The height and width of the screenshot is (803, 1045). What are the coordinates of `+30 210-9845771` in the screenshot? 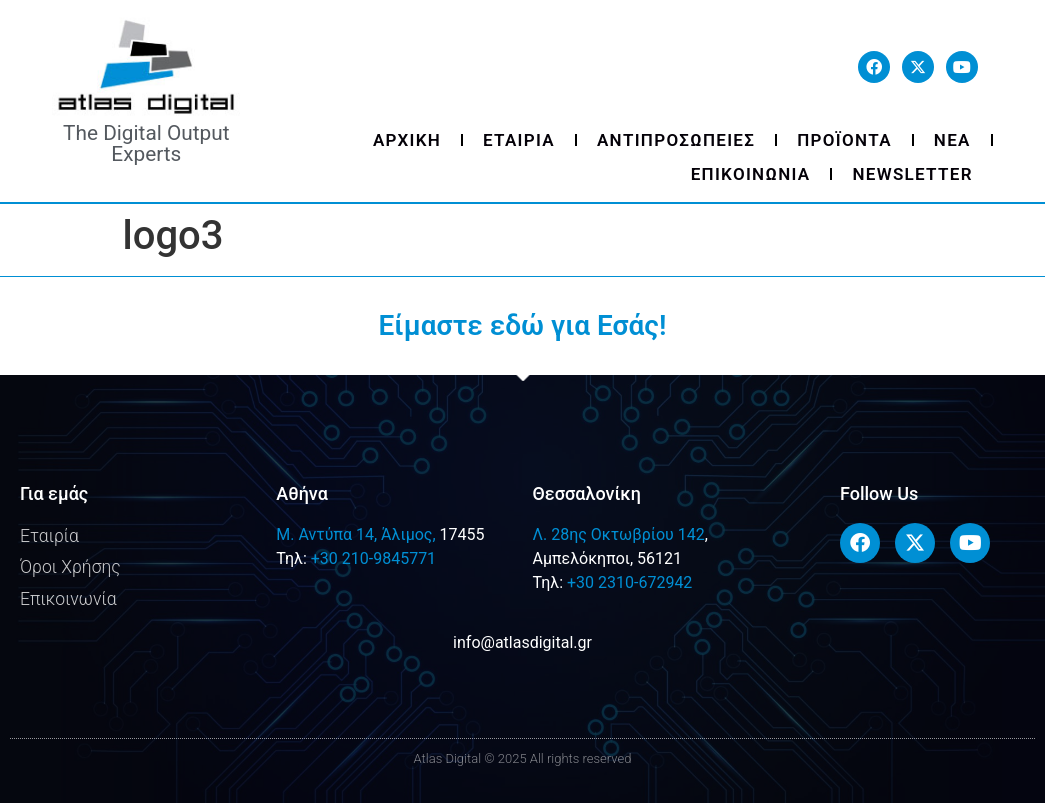 It's located at (373, 558).